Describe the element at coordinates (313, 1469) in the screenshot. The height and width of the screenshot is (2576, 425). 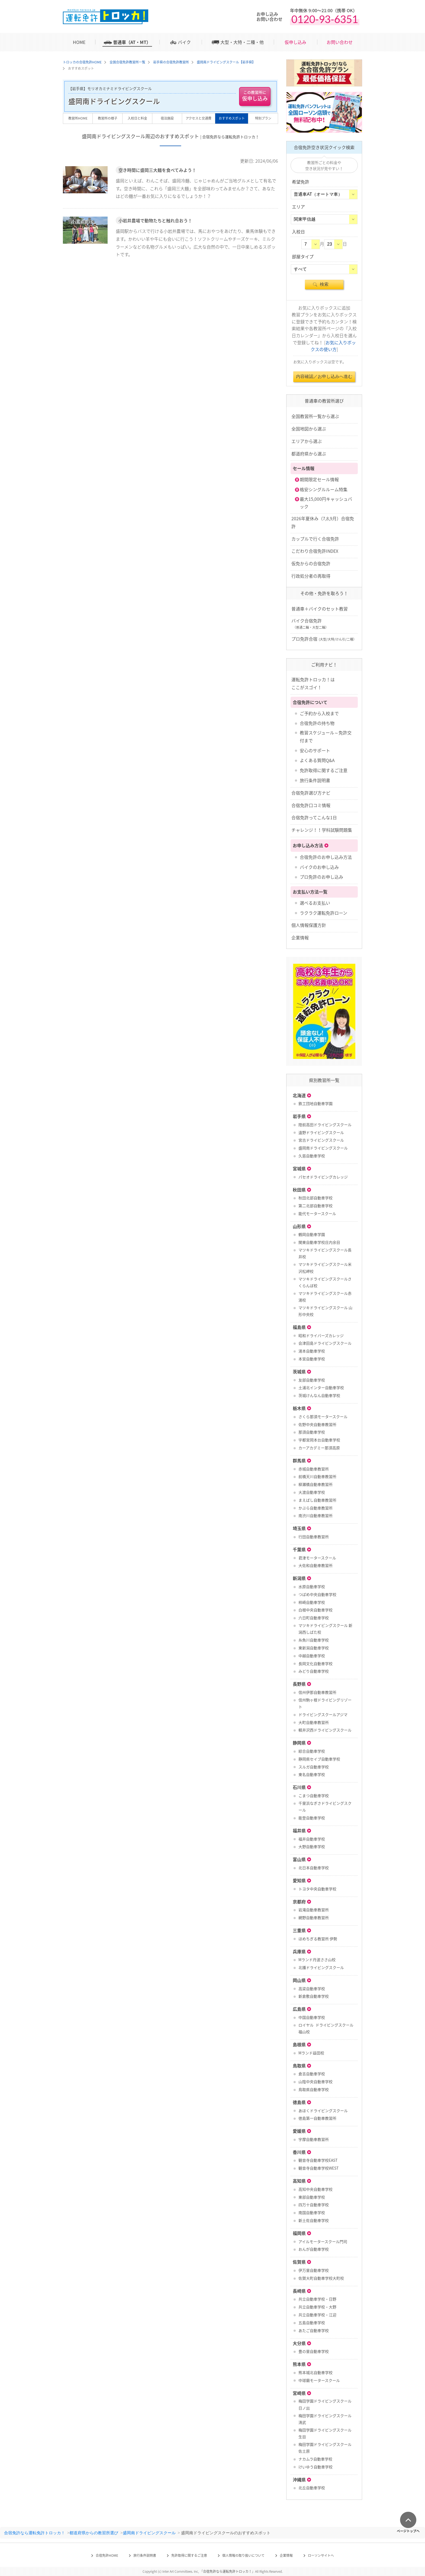
I see `赤城自動車教習所` at that location.